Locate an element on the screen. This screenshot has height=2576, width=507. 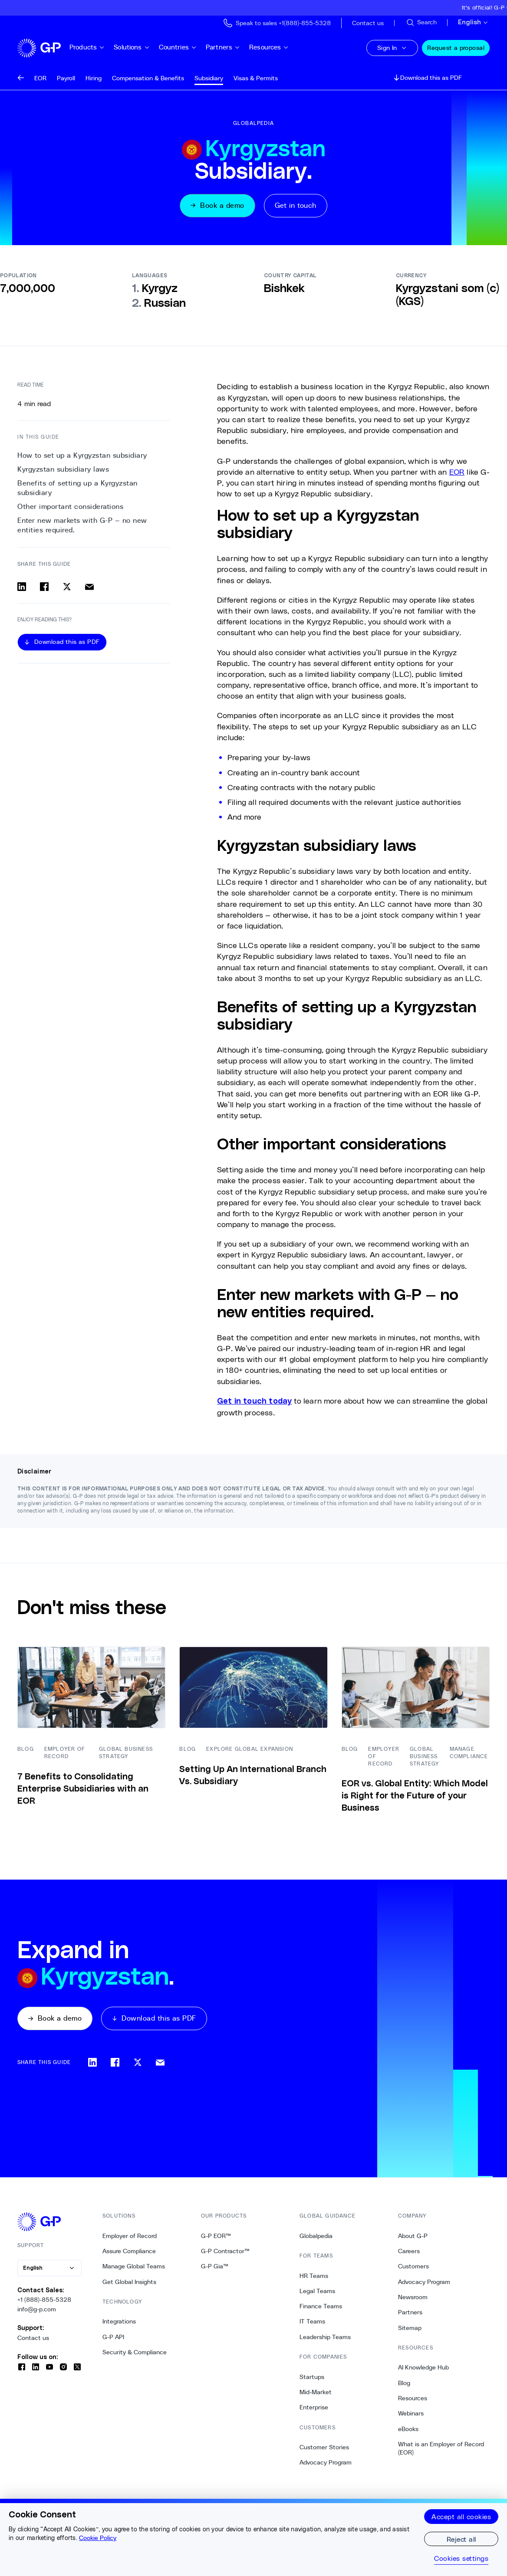
Assure Compliance is located at coordinates (129, 2251).